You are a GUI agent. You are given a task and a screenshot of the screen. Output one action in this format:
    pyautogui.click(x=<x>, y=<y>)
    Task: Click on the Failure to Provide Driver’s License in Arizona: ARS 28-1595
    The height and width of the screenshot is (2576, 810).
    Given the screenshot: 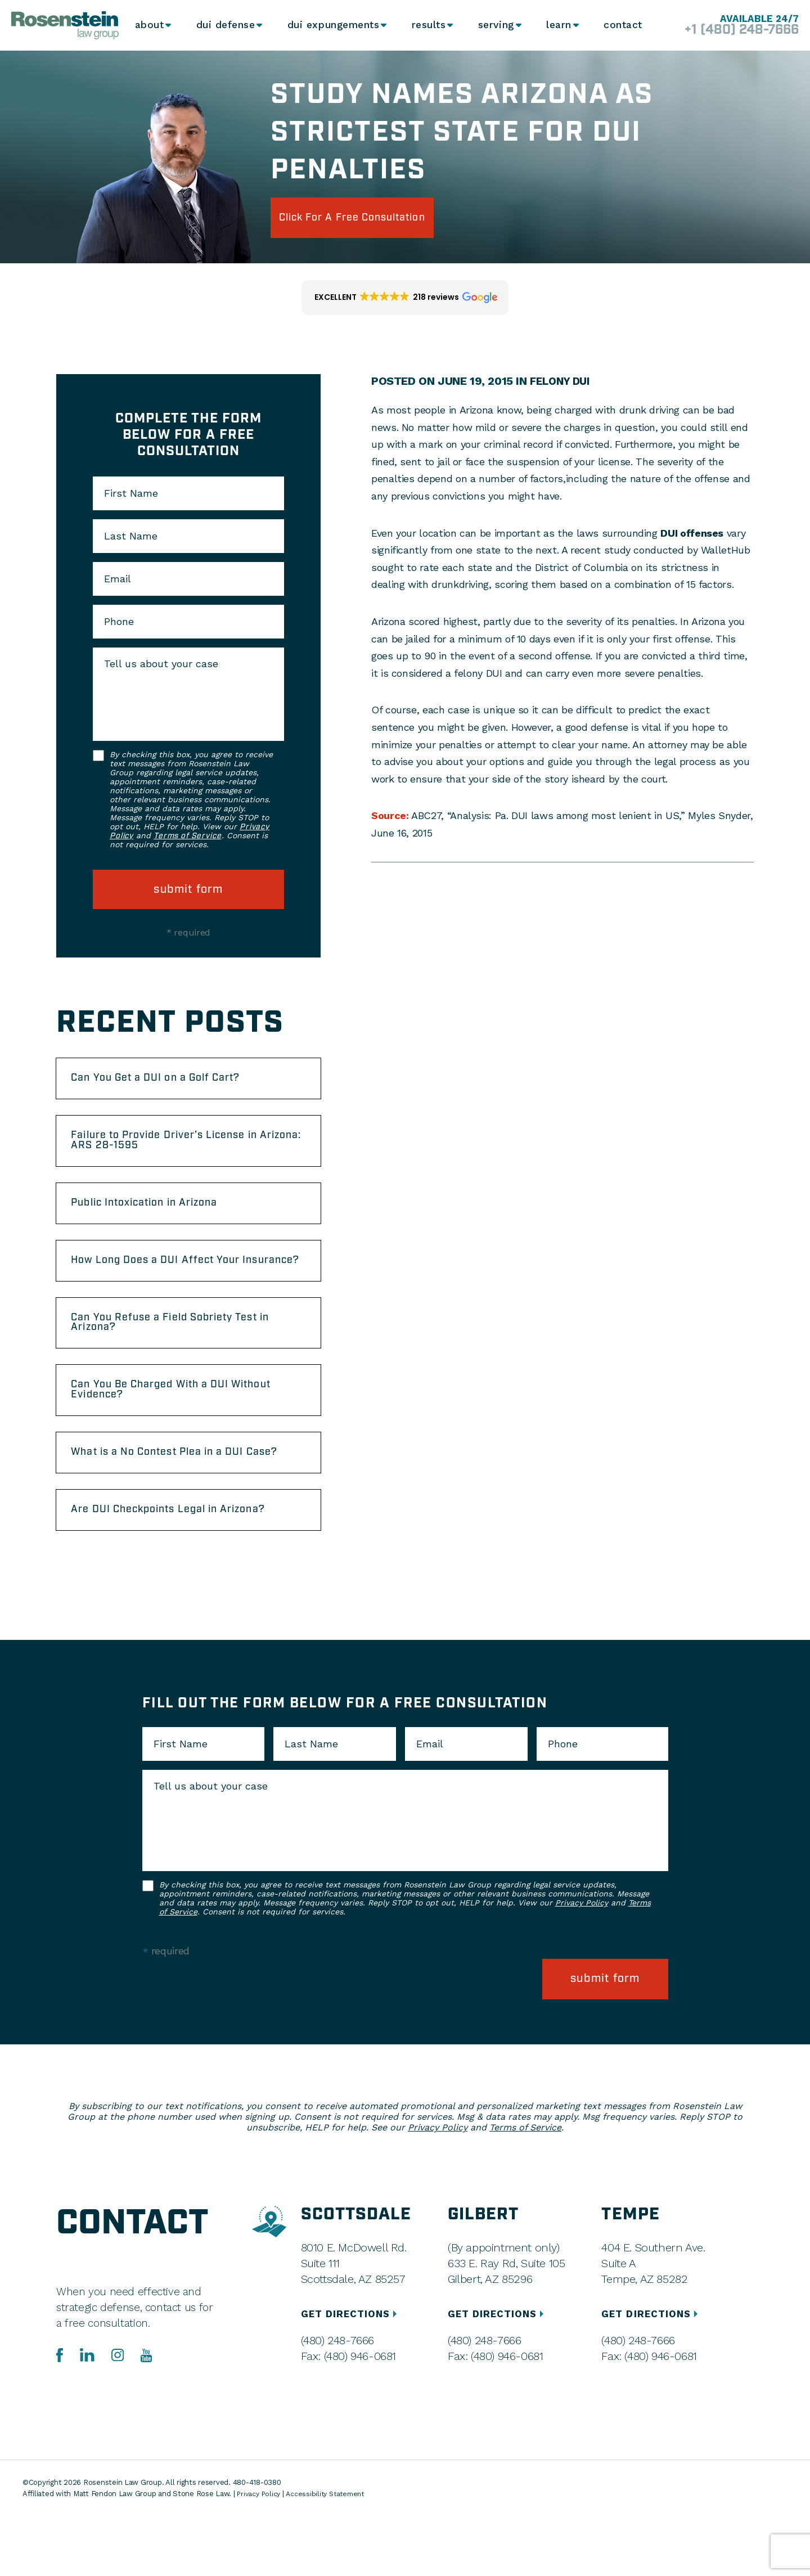 What is the action you would take?
    pyautogui.click(x=182, y=1154)
    